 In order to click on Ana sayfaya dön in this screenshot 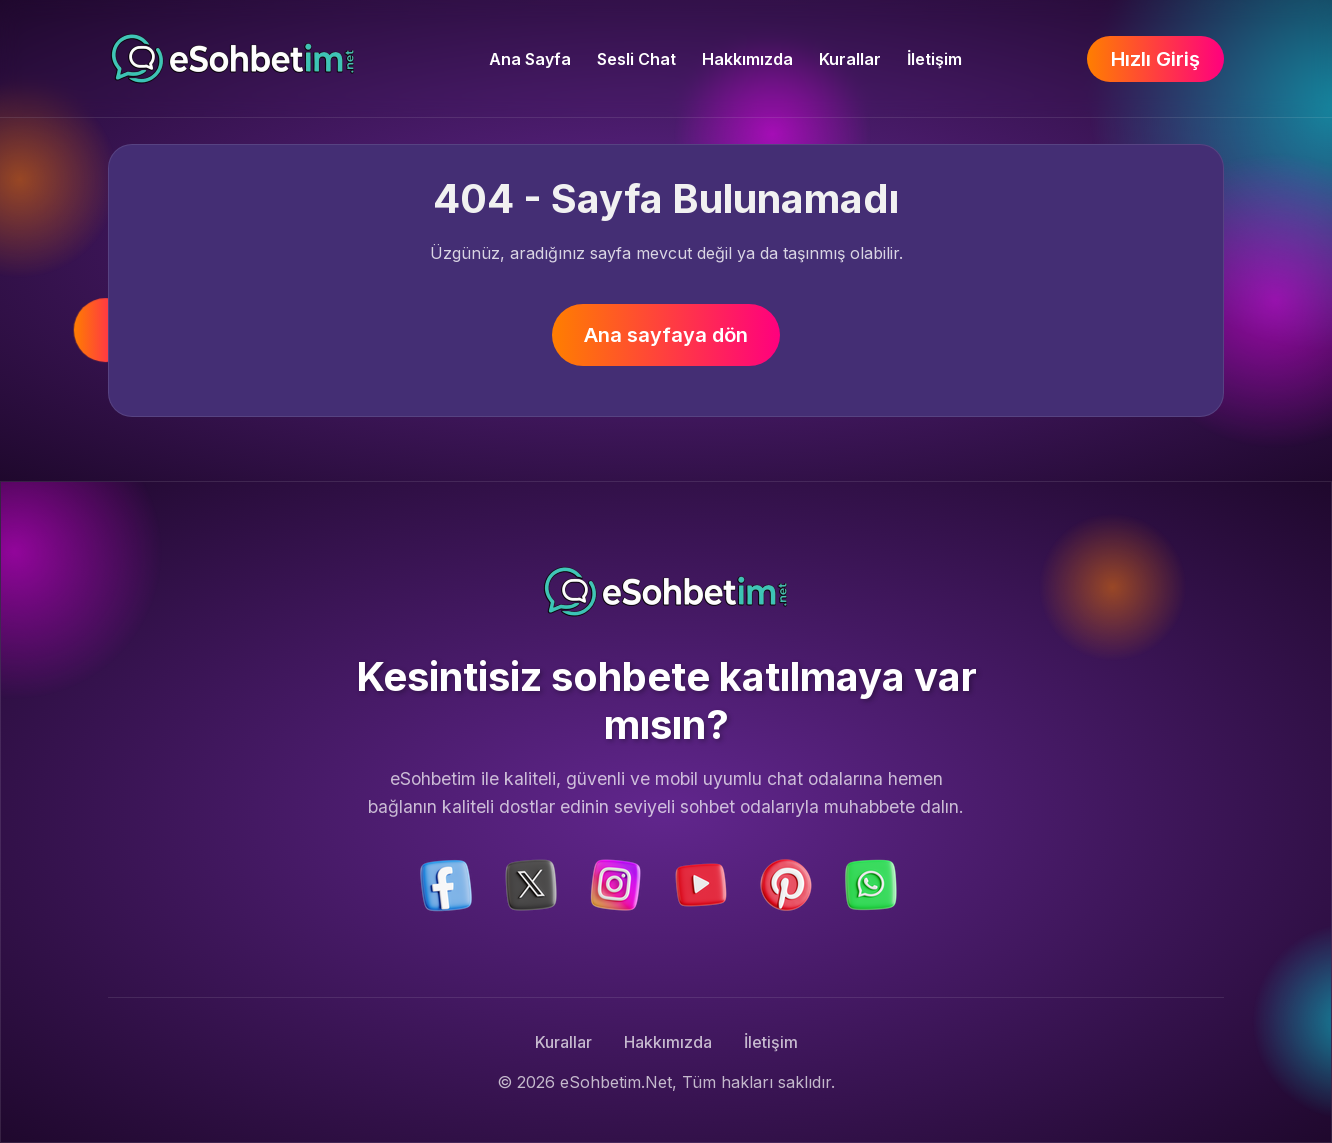, I will do `click(666, 335)`.